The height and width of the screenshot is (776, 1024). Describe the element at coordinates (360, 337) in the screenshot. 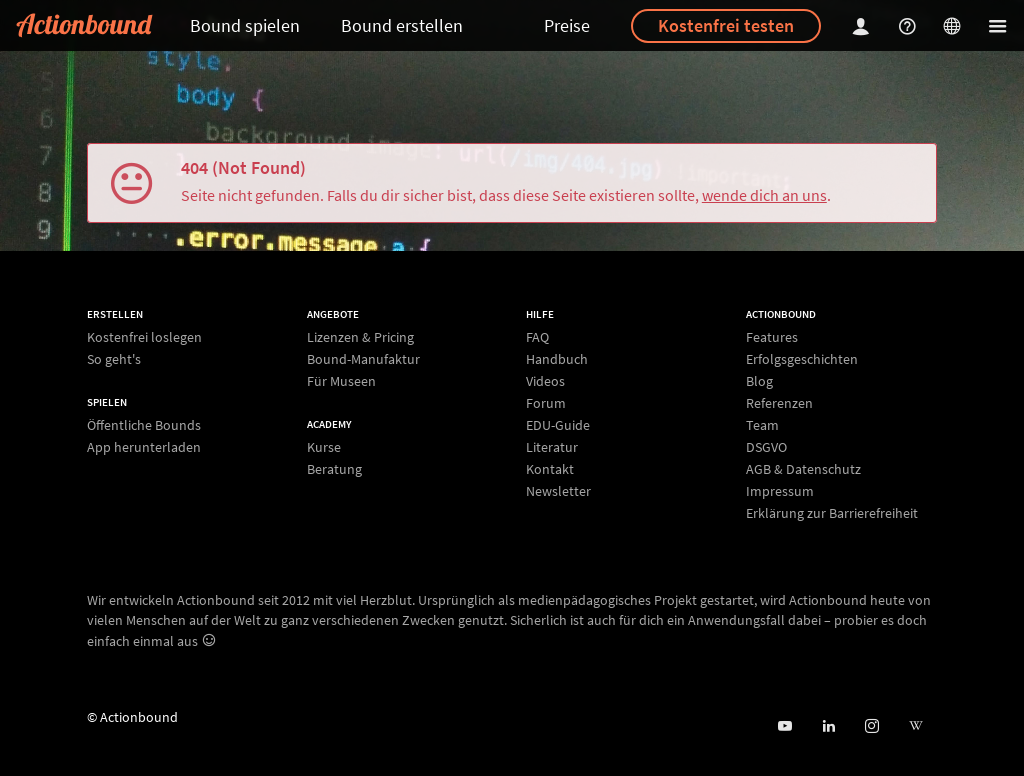

I see `Lizenzen & Pricing` at that location.